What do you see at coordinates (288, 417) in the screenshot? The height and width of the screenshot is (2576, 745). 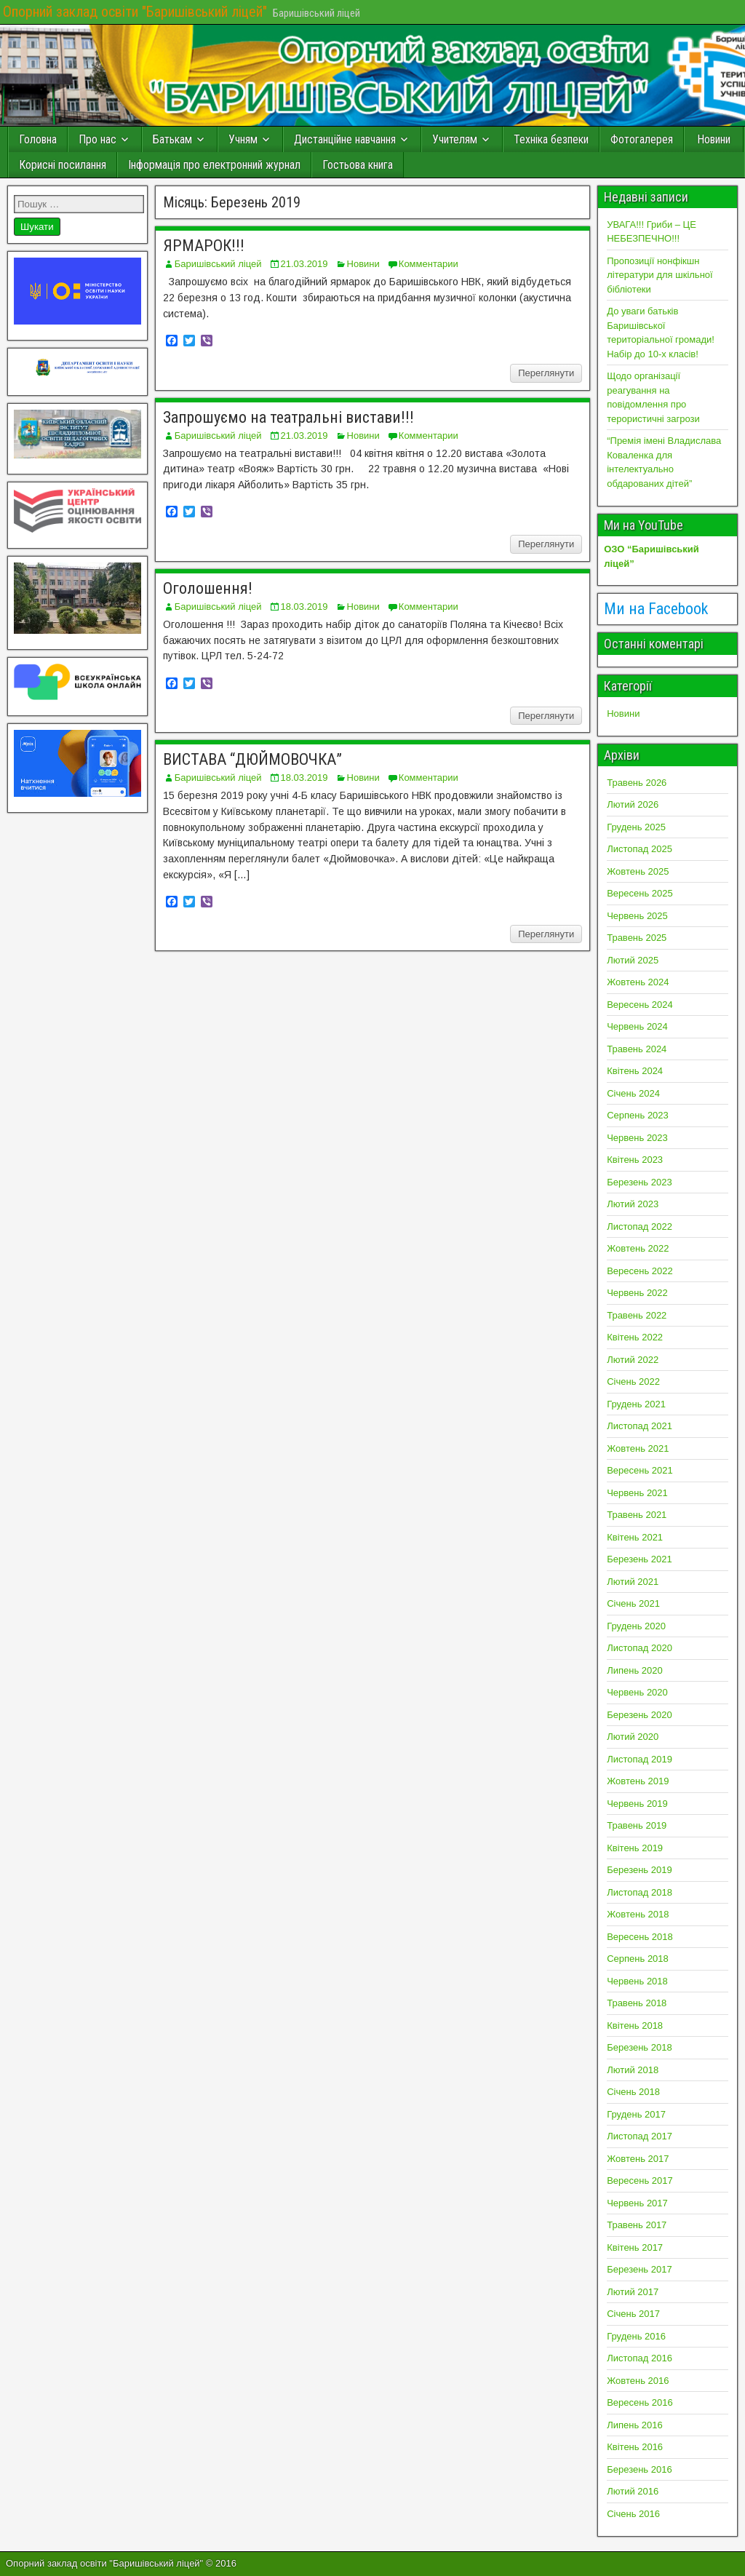 I see `Запрошуємо на театральні вистави!!!` at bounding box center [288, 417].